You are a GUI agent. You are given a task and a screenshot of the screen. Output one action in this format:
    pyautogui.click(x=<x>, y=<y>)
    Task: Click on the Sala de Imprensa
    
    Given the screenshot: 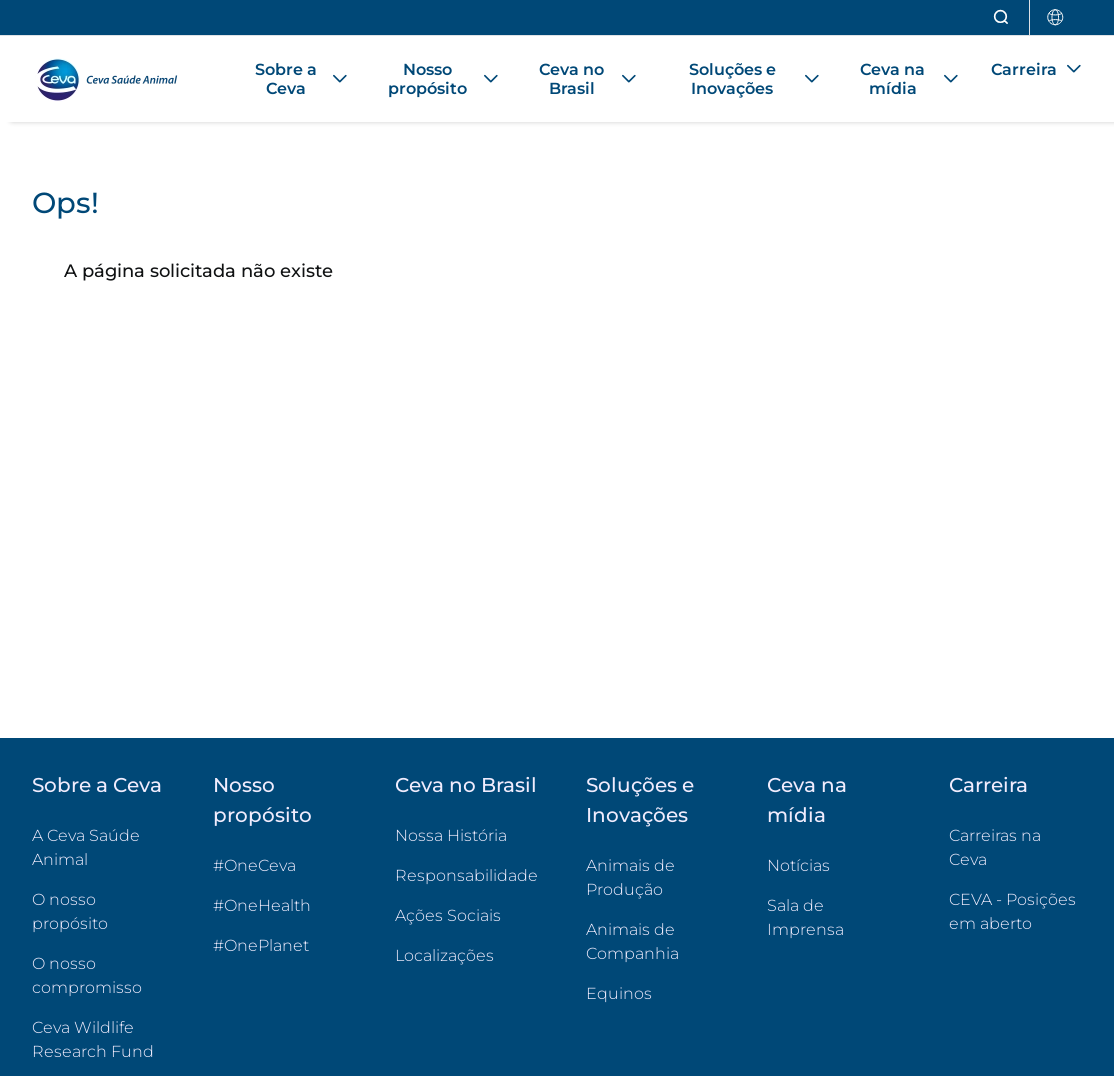 What is the action you would take?
    pyautogui.click(x=805, y=917)
    